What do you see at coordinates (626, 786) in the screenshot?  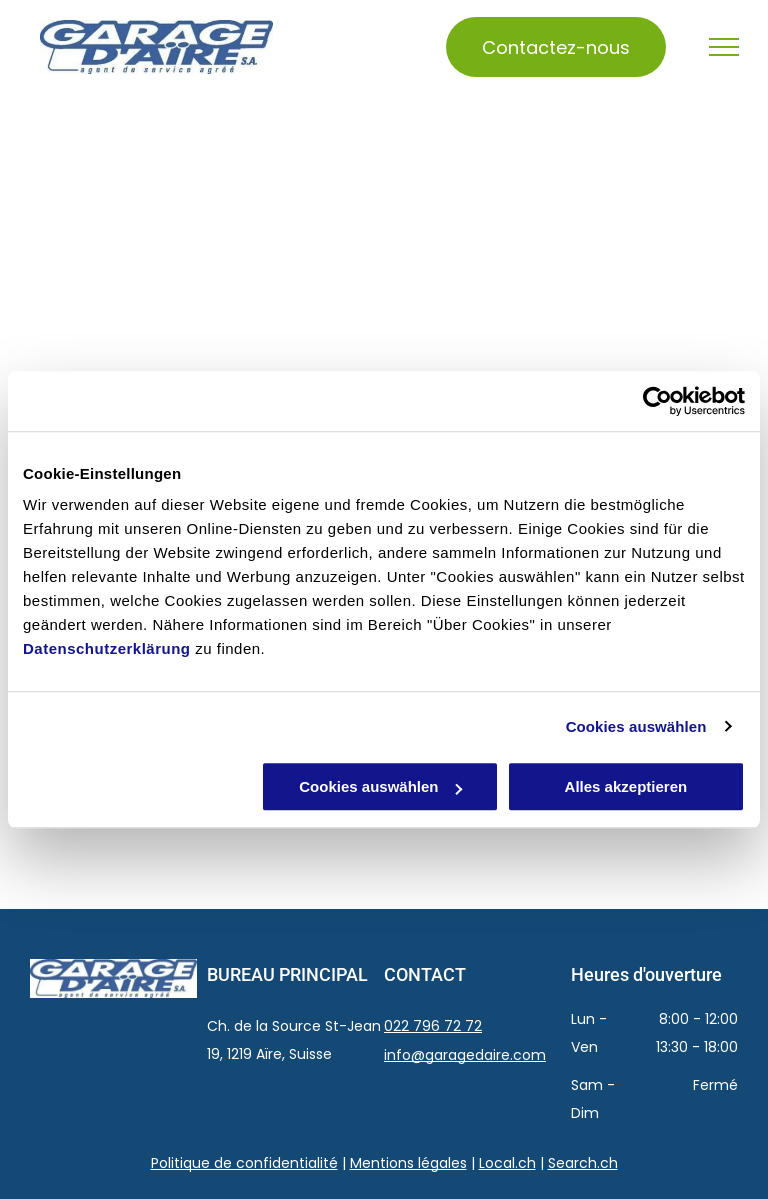 I see `Alles akzeptieren` at bounding box center [626, 786].